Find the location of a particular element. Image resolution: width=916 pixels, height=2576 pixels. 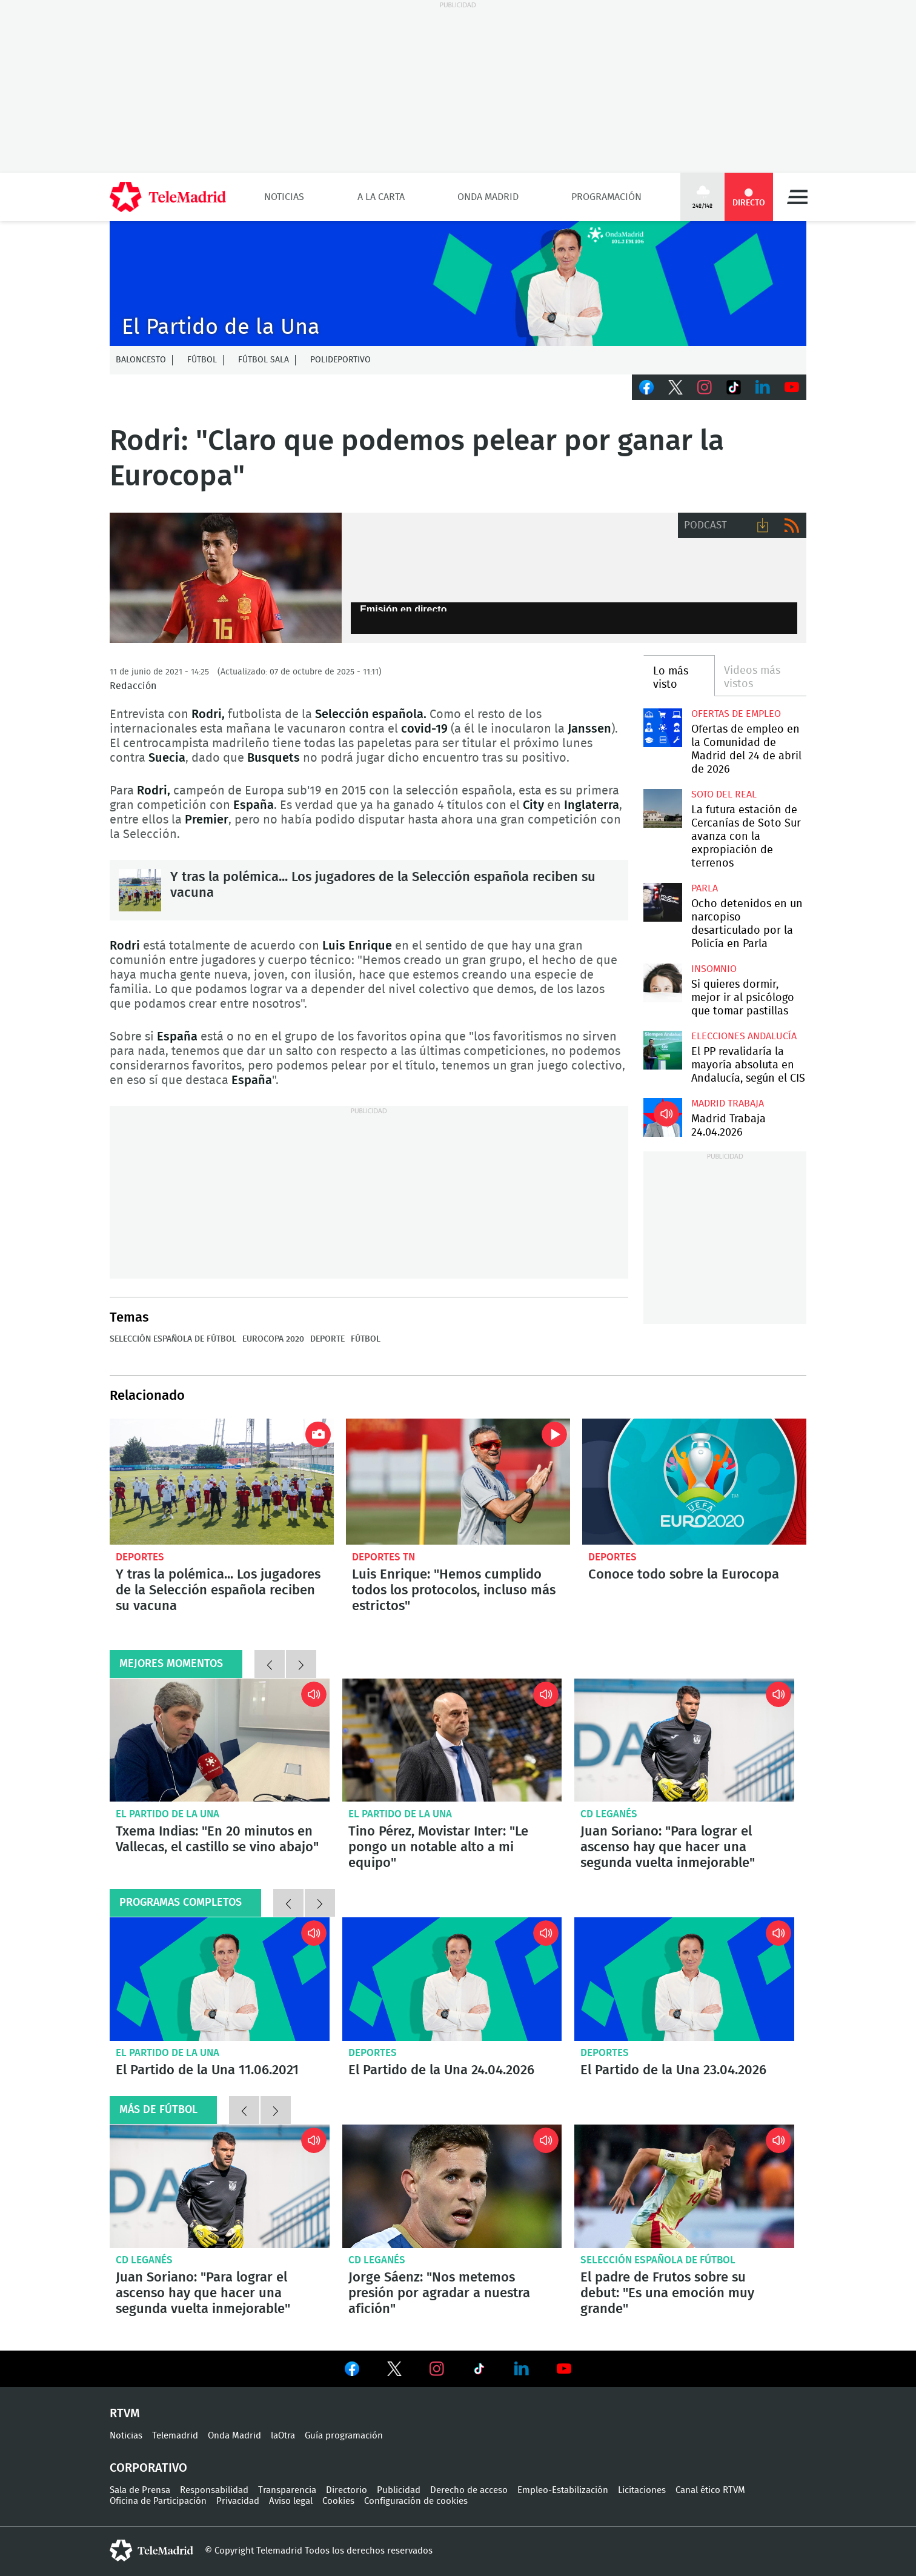

Parla is located at coordinates (704, 888).